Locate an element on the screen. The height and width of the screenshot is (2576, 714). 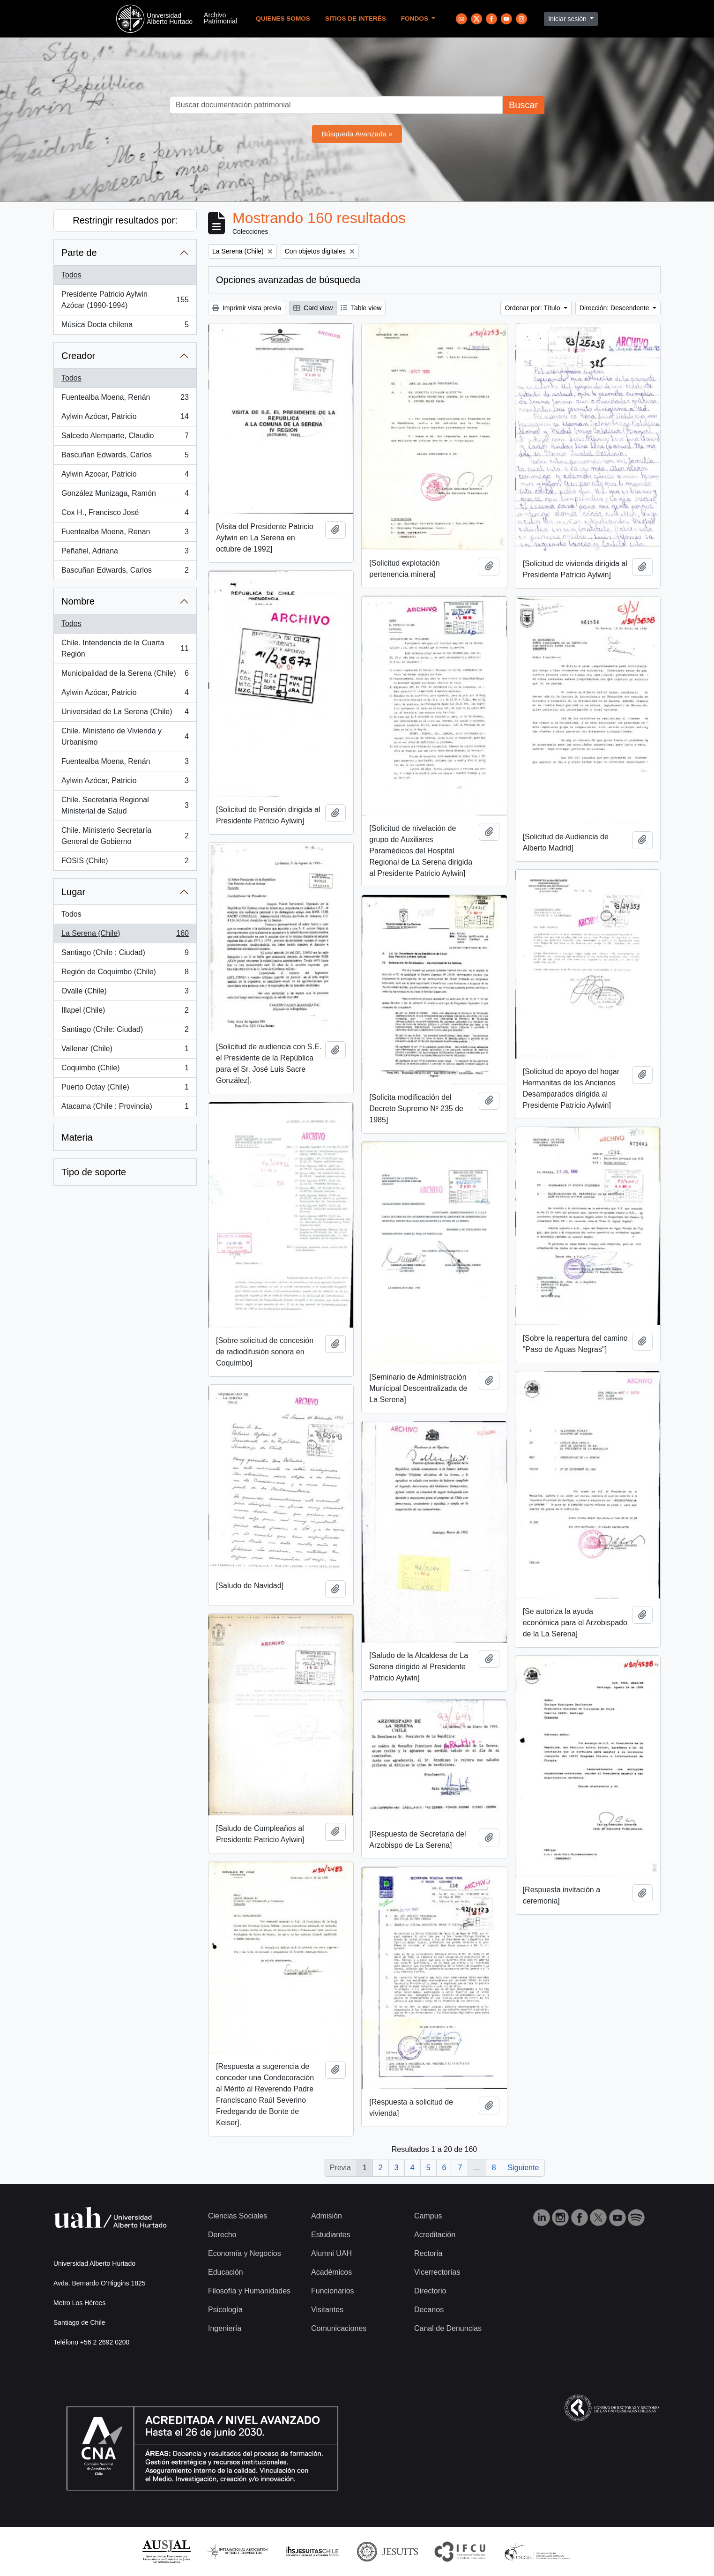
Puerto Octay (Chile) is located at coordinates (125, 1089).